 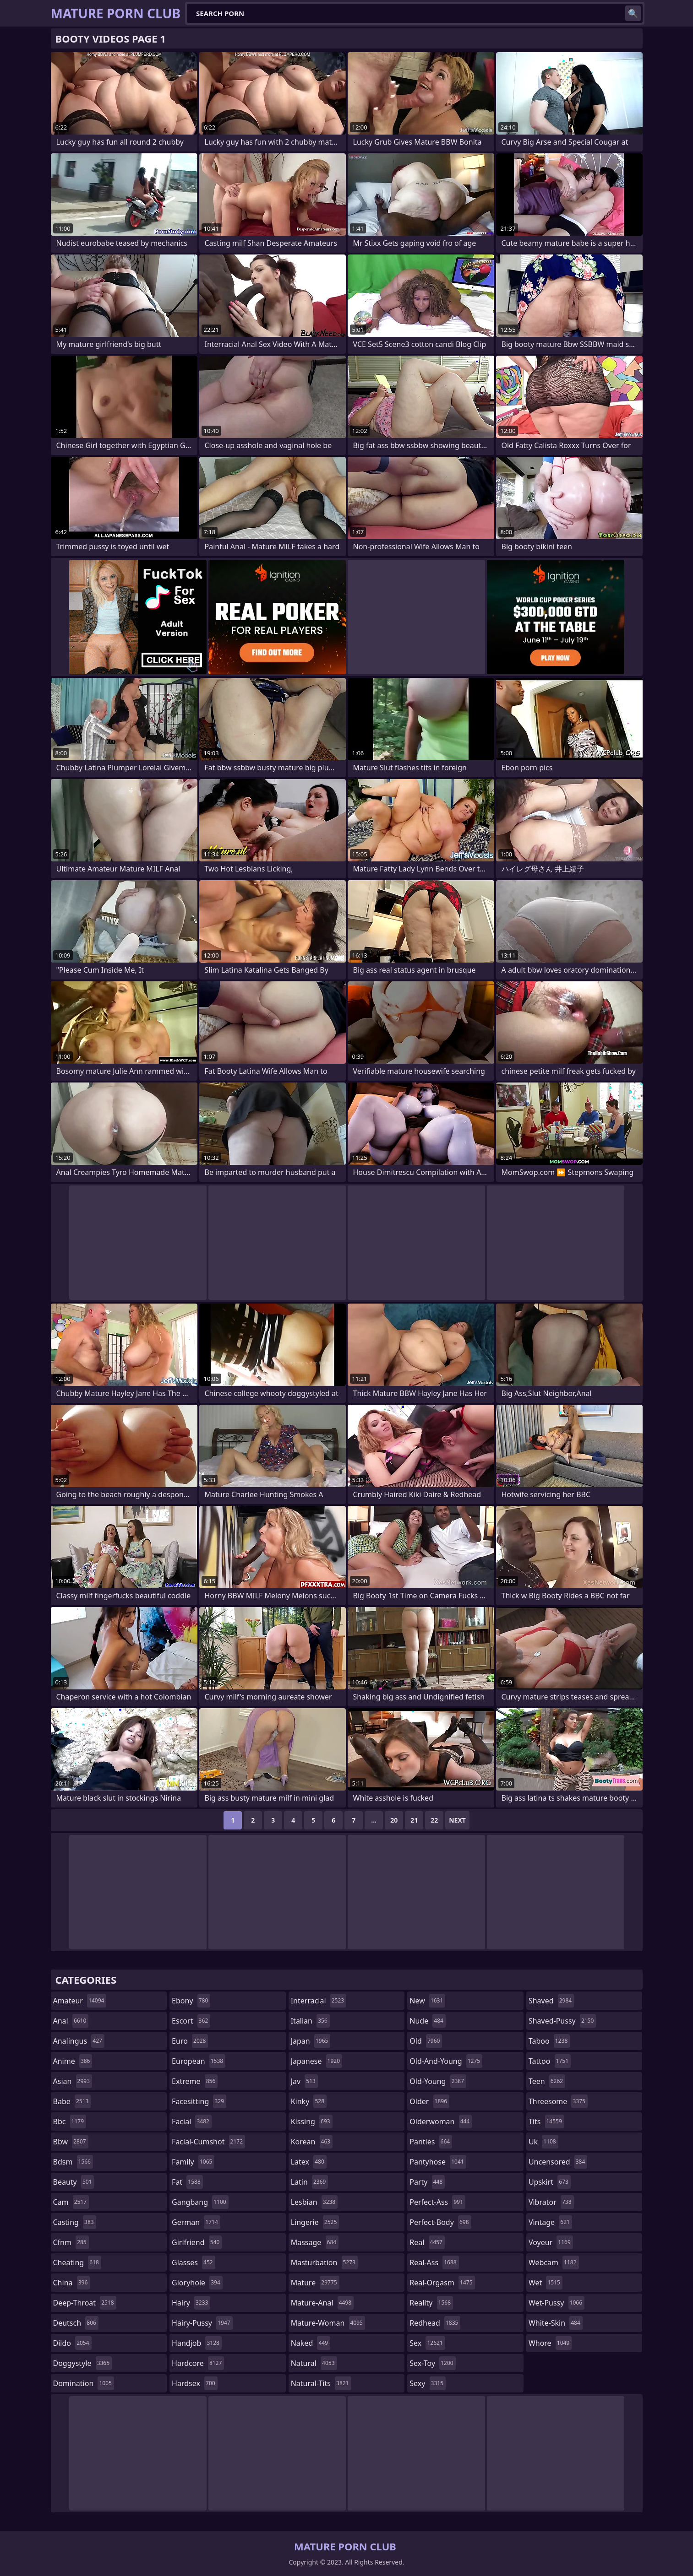 I want to click on glasses, so click(x=193, y=2262).